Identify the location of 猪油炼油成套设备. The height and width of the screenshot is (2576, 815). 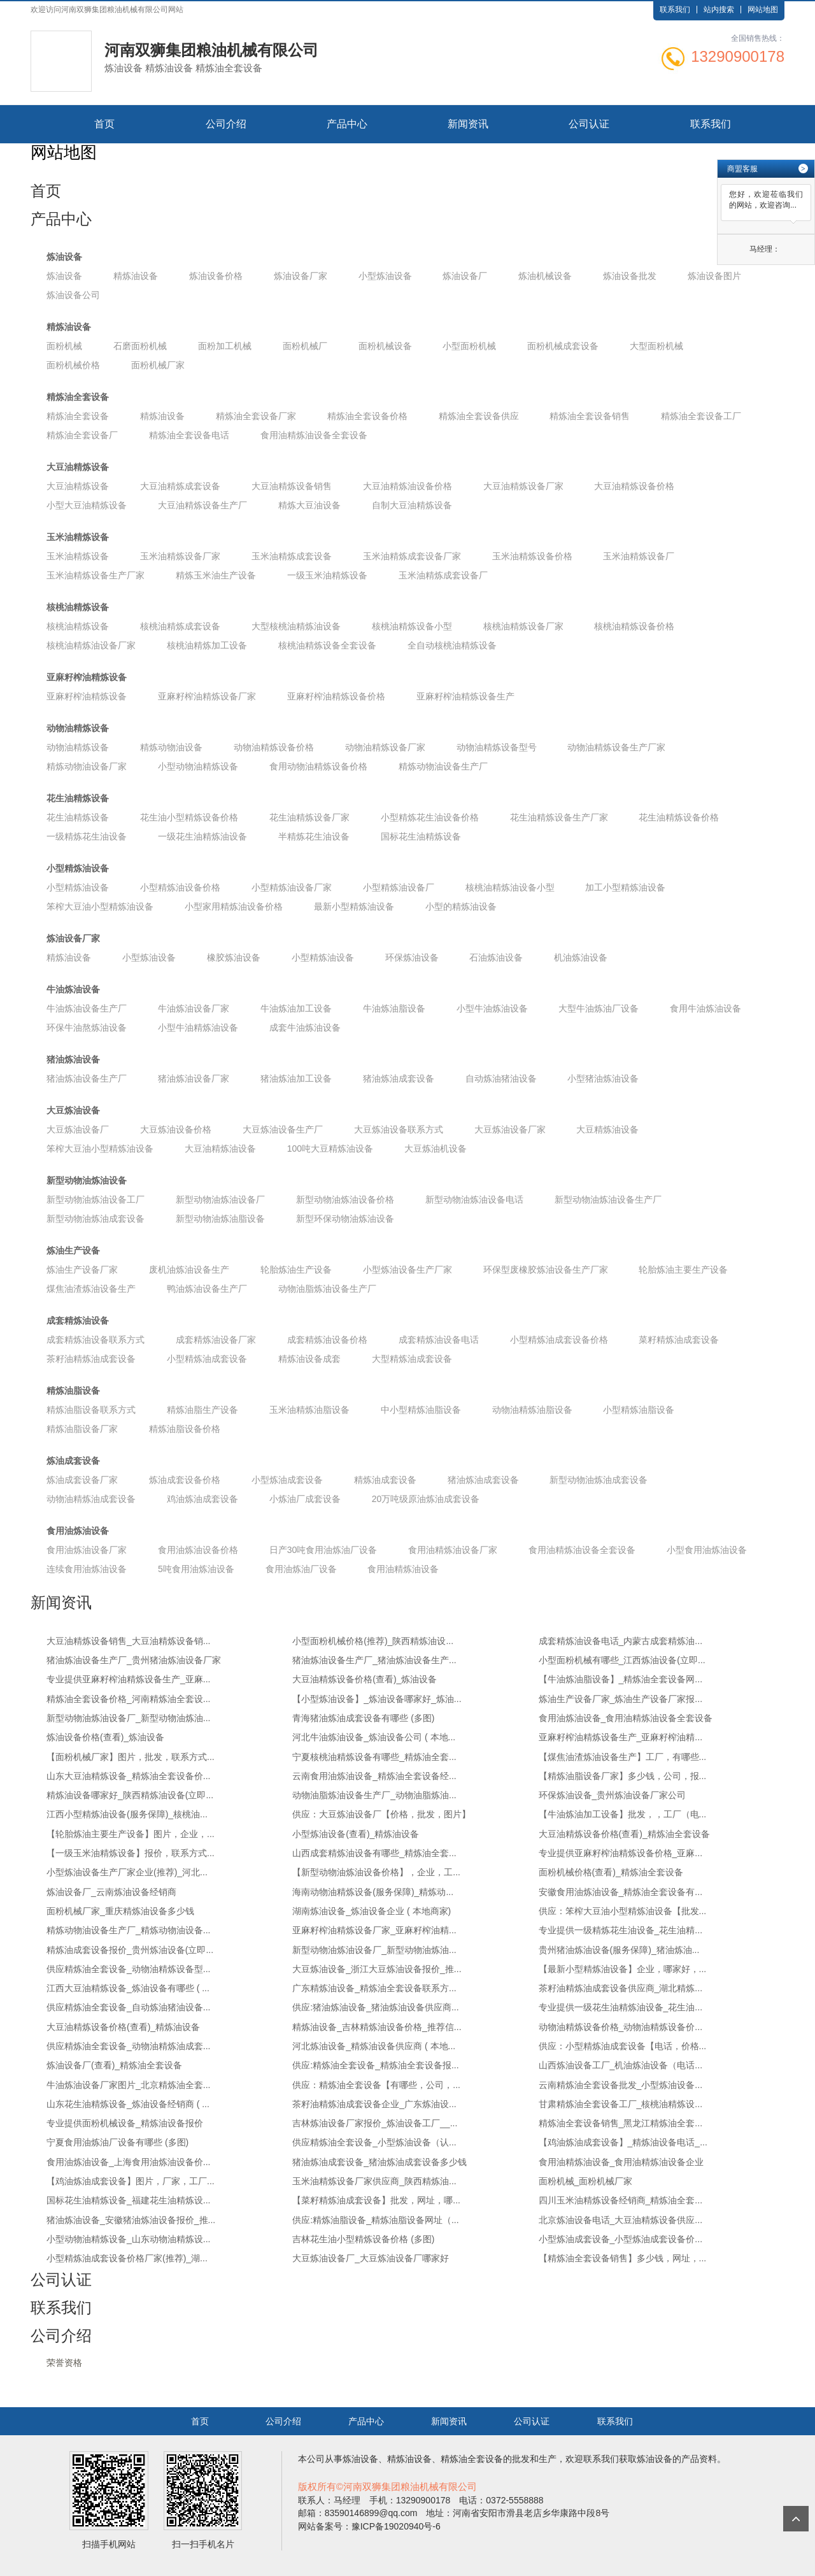
(398, 1078).